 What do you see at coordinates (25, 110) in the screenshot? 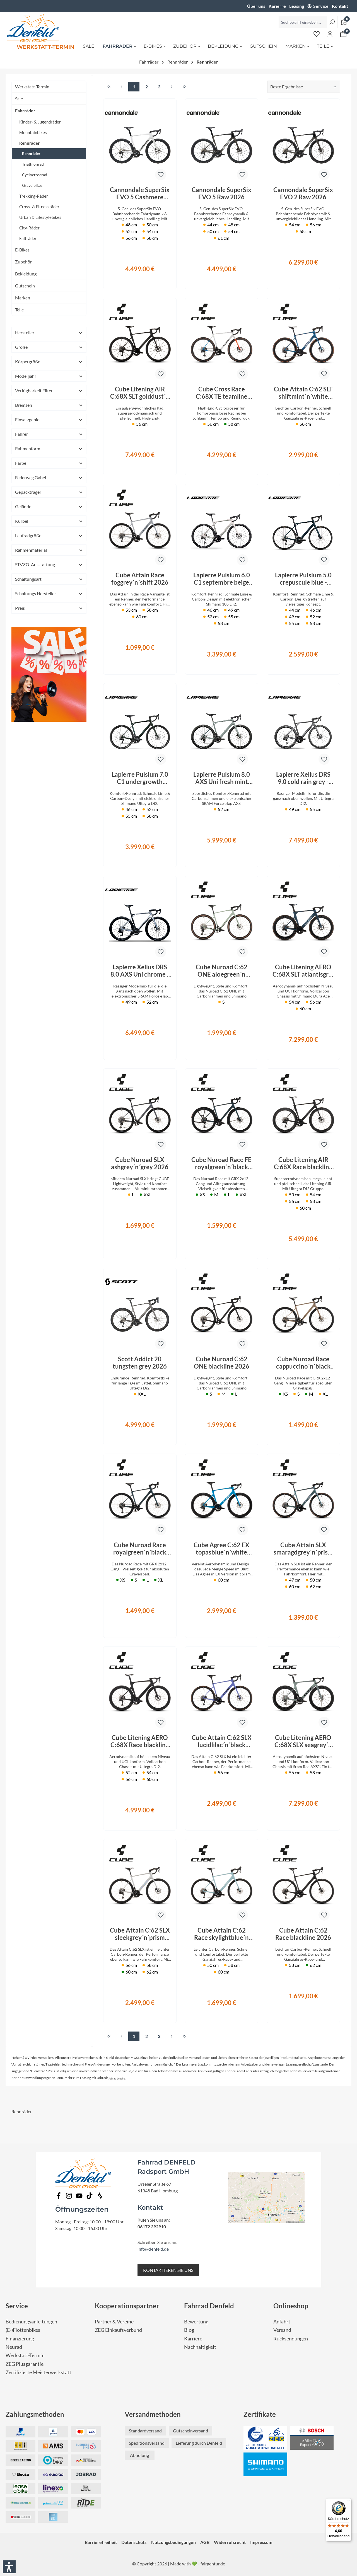
I see `Fahrräder` at bounding box center [25, 110].